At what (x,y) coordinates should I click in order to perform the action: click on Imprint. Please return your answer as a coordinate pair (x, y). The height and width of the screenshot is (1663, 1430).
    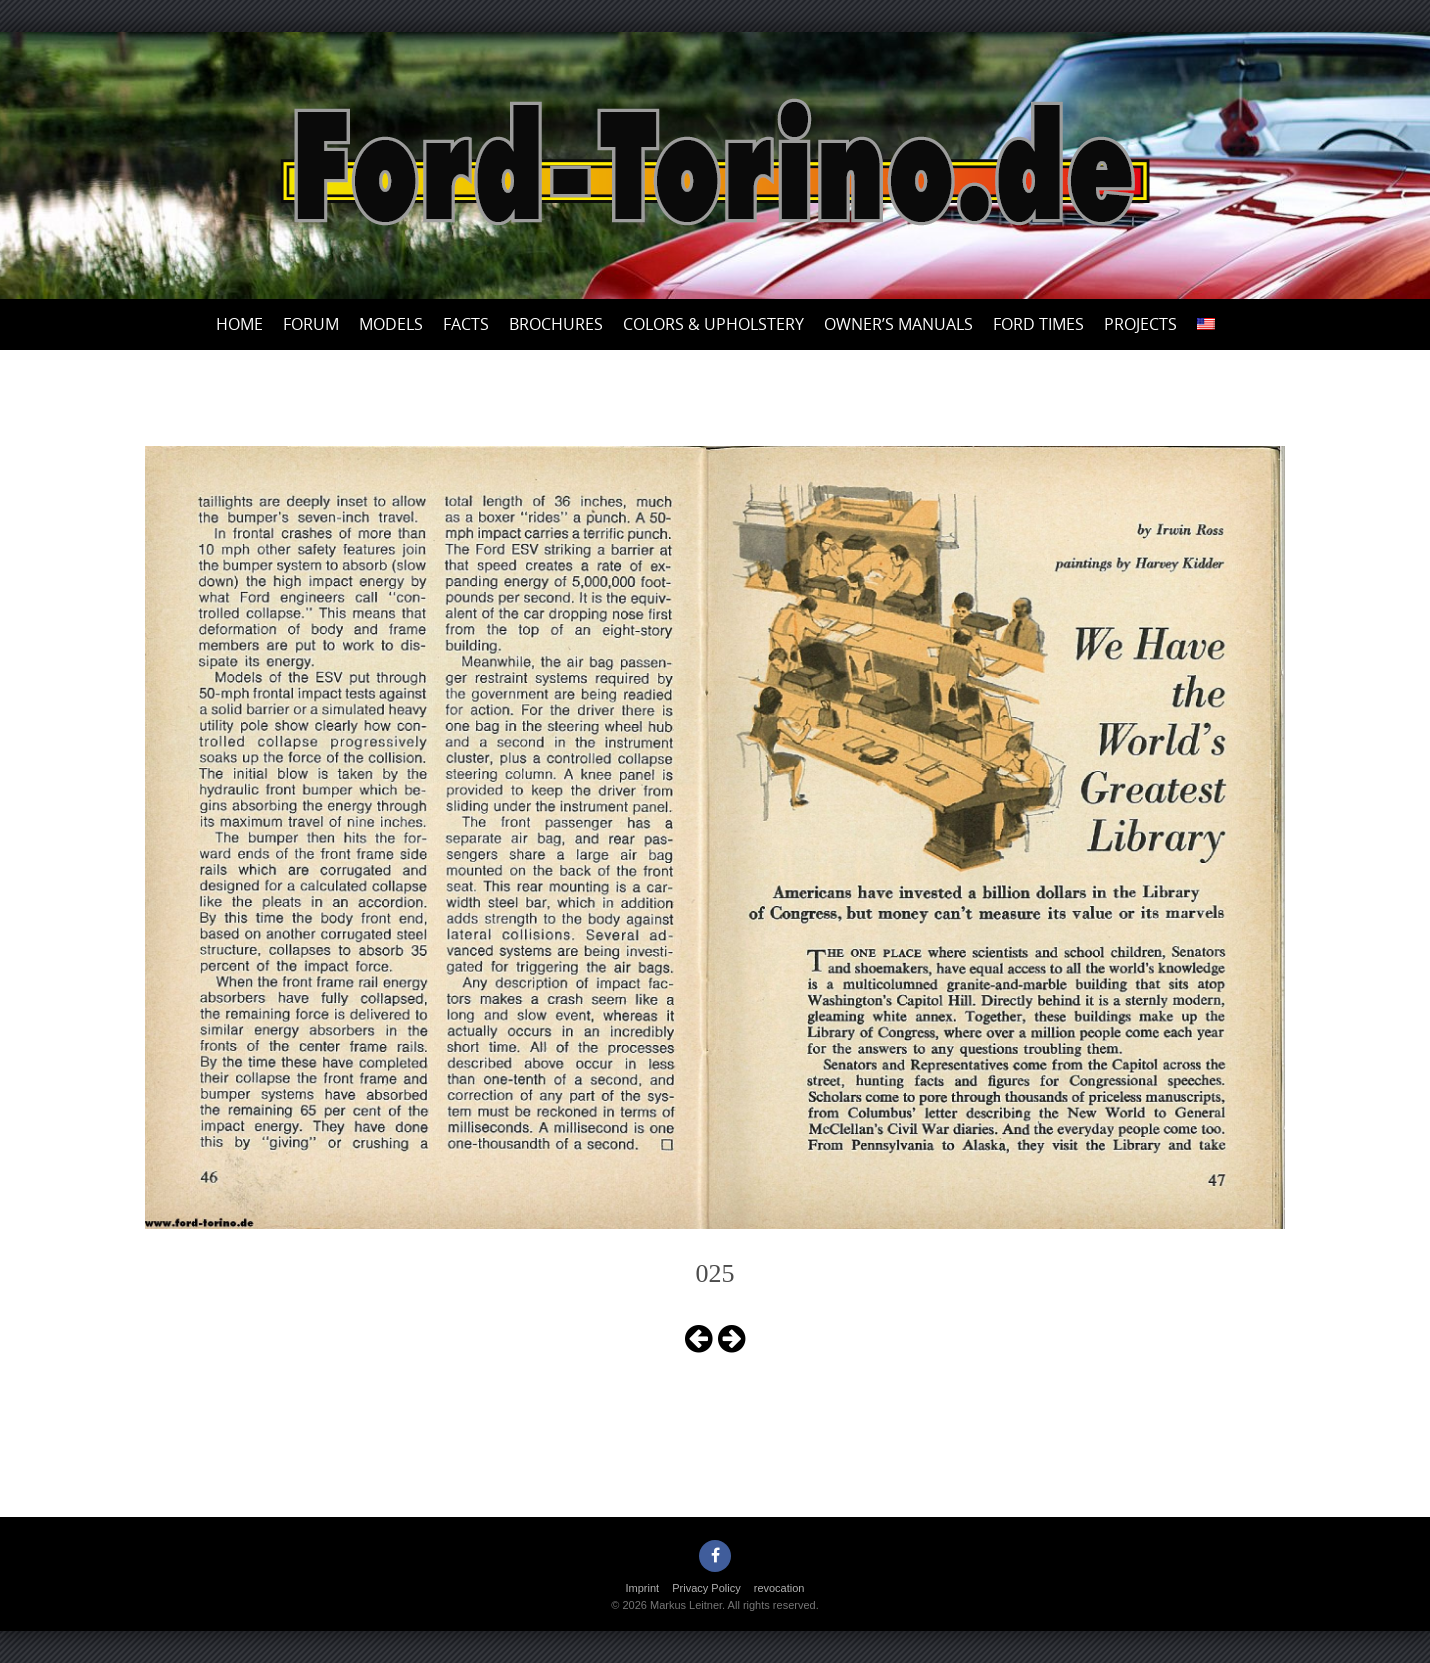
    Looking at the image, I should click on (643, 1588).